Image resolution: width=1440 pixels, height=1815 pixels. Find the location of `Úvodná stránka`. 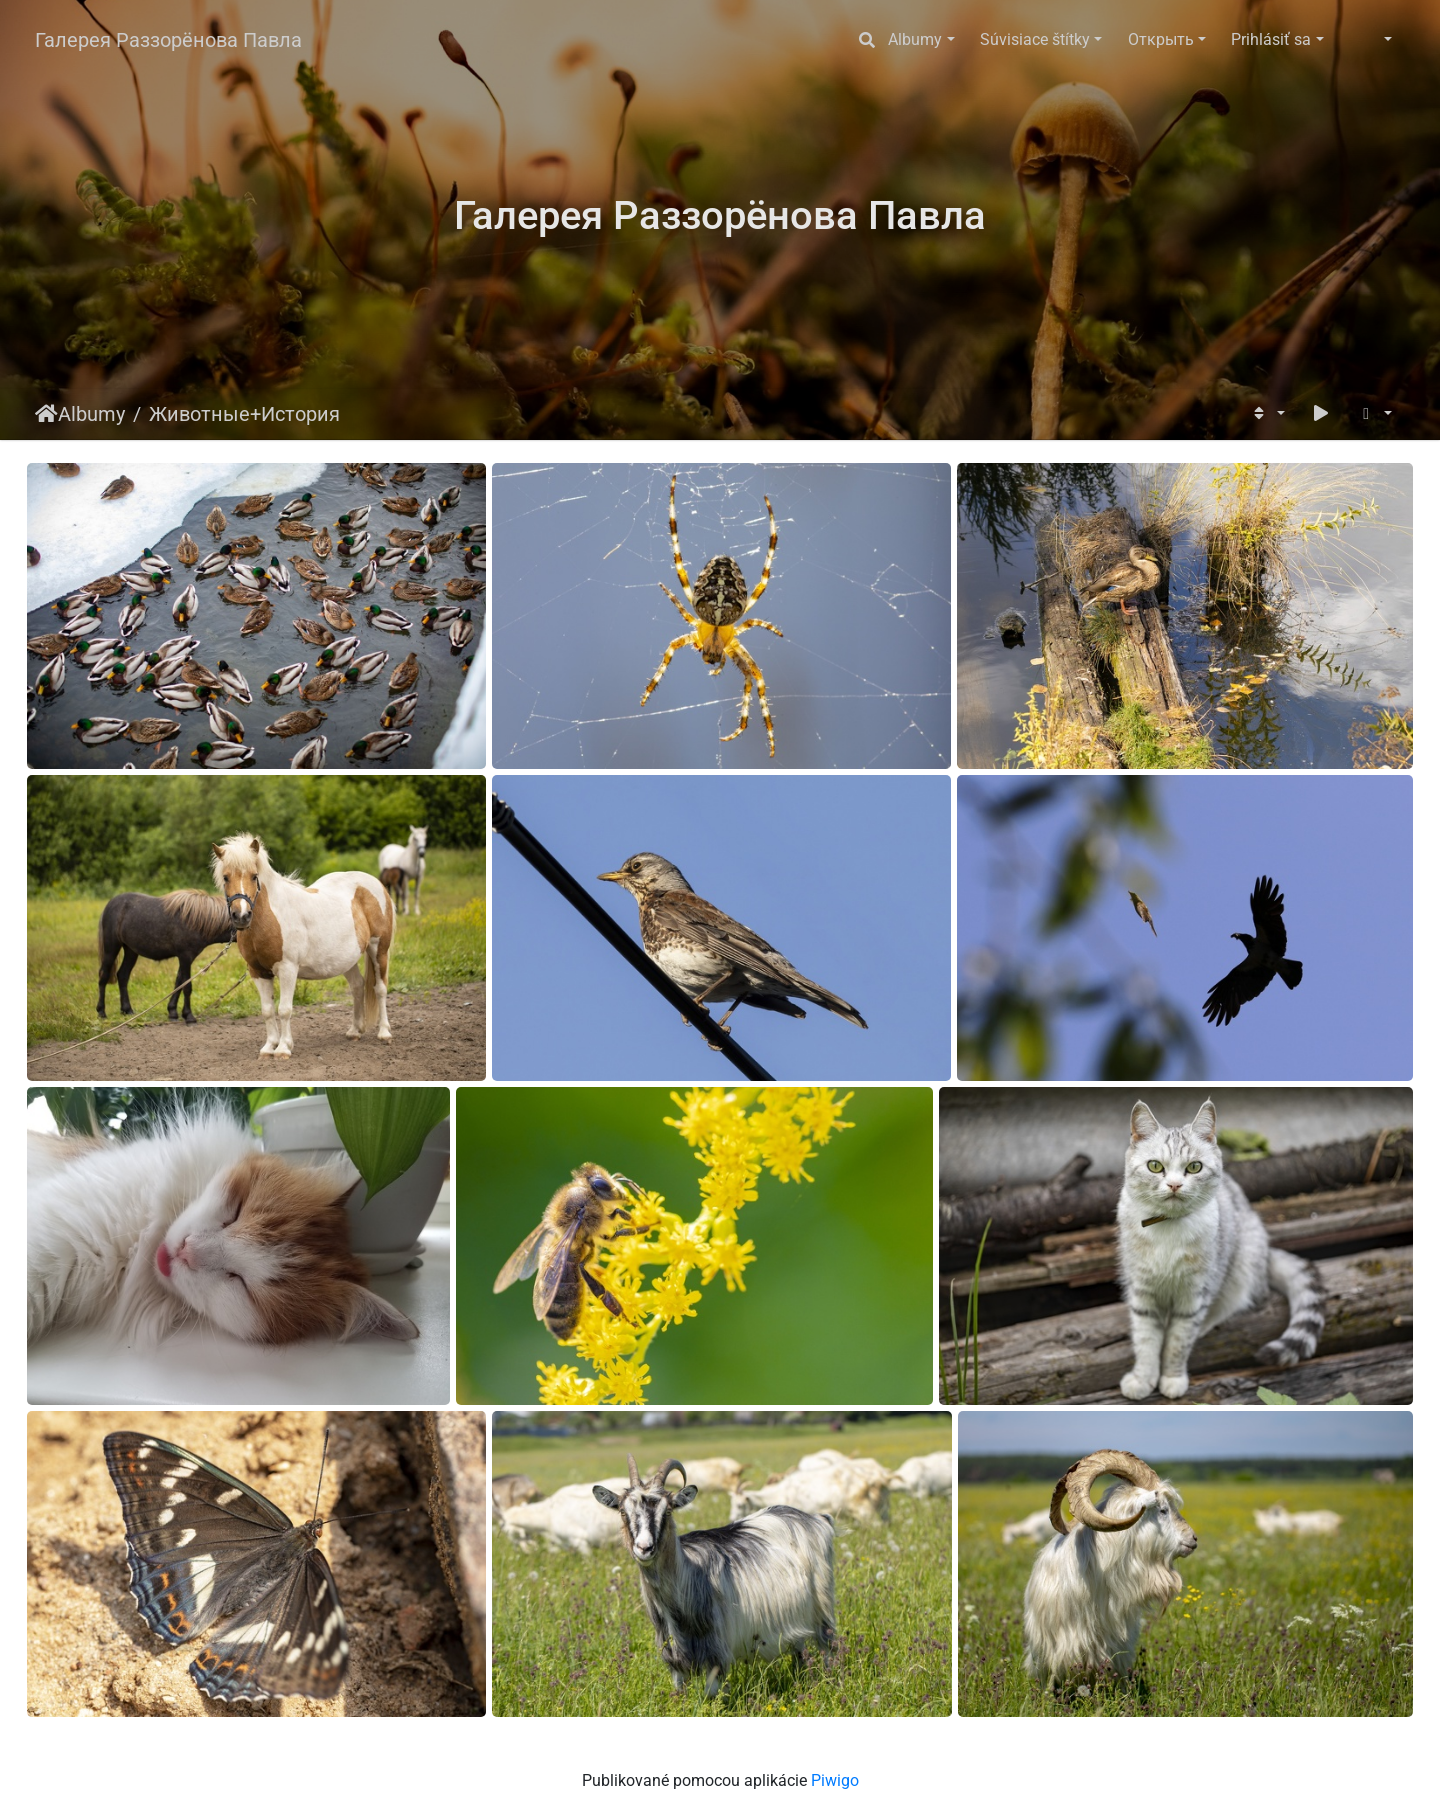

Úvodná stránka is located at coordinates (46, 414).